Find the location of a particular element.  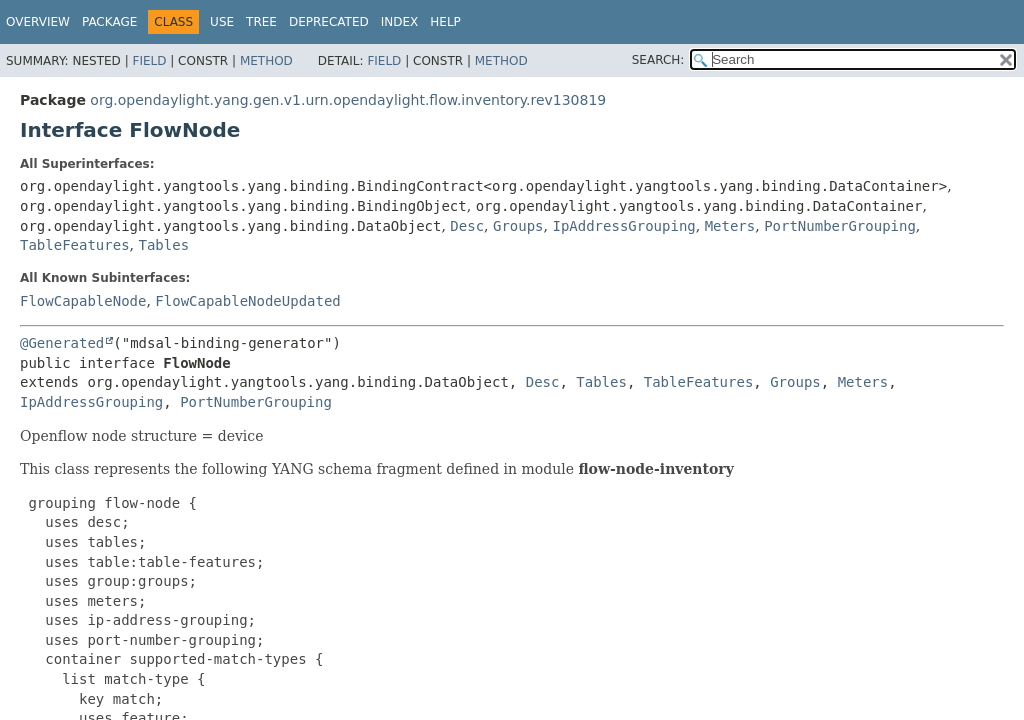

Desc is located at coordinates (467, 226).